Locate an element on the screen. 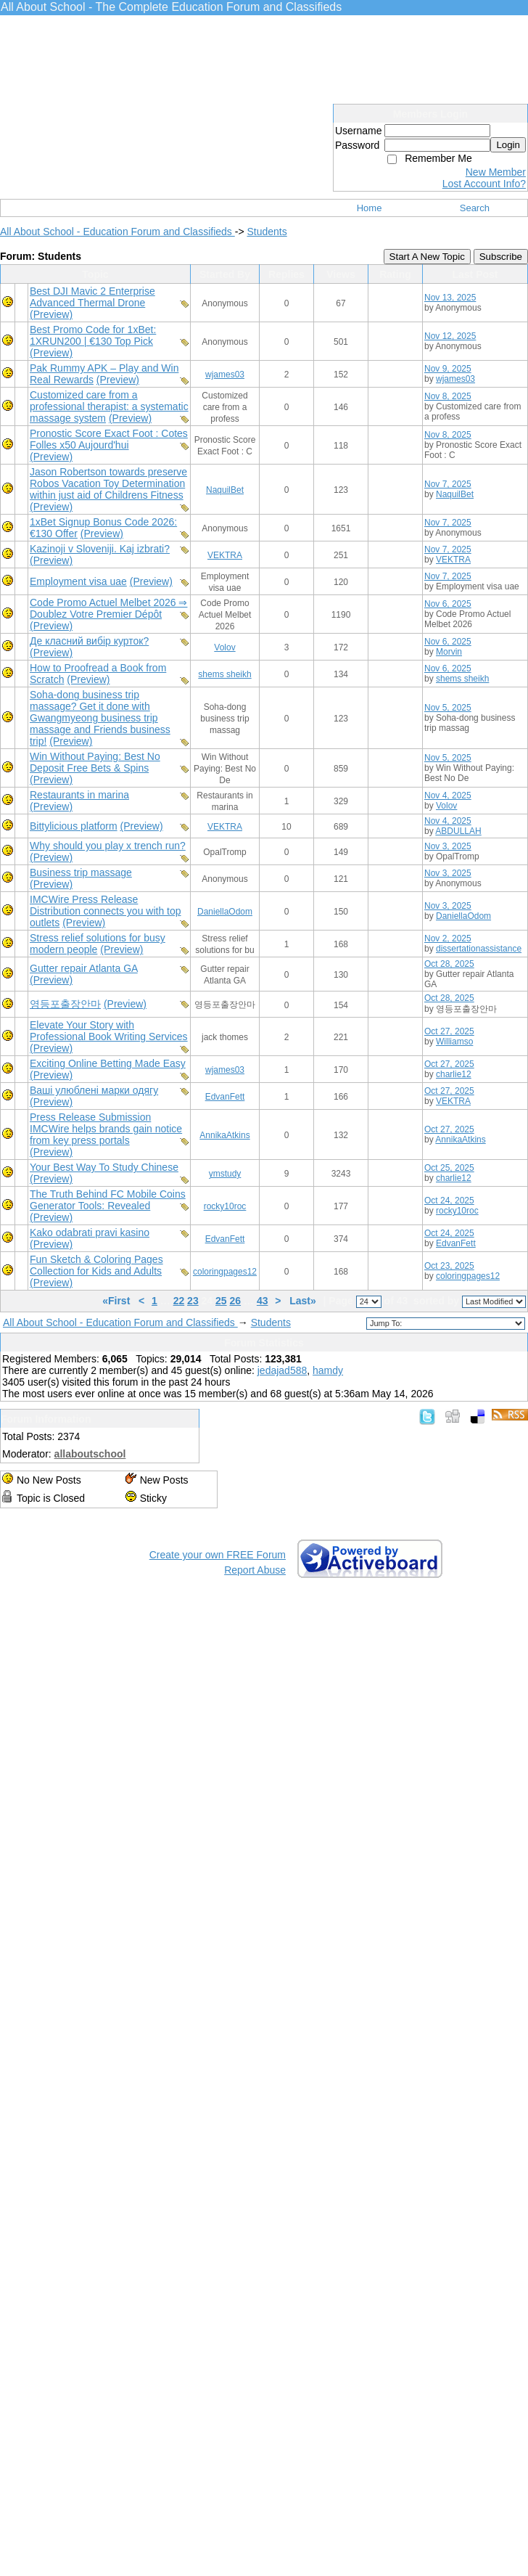 The height and width of the screenshot is (2576, 528). dissertationassistance is located at coordinates (478, 949).